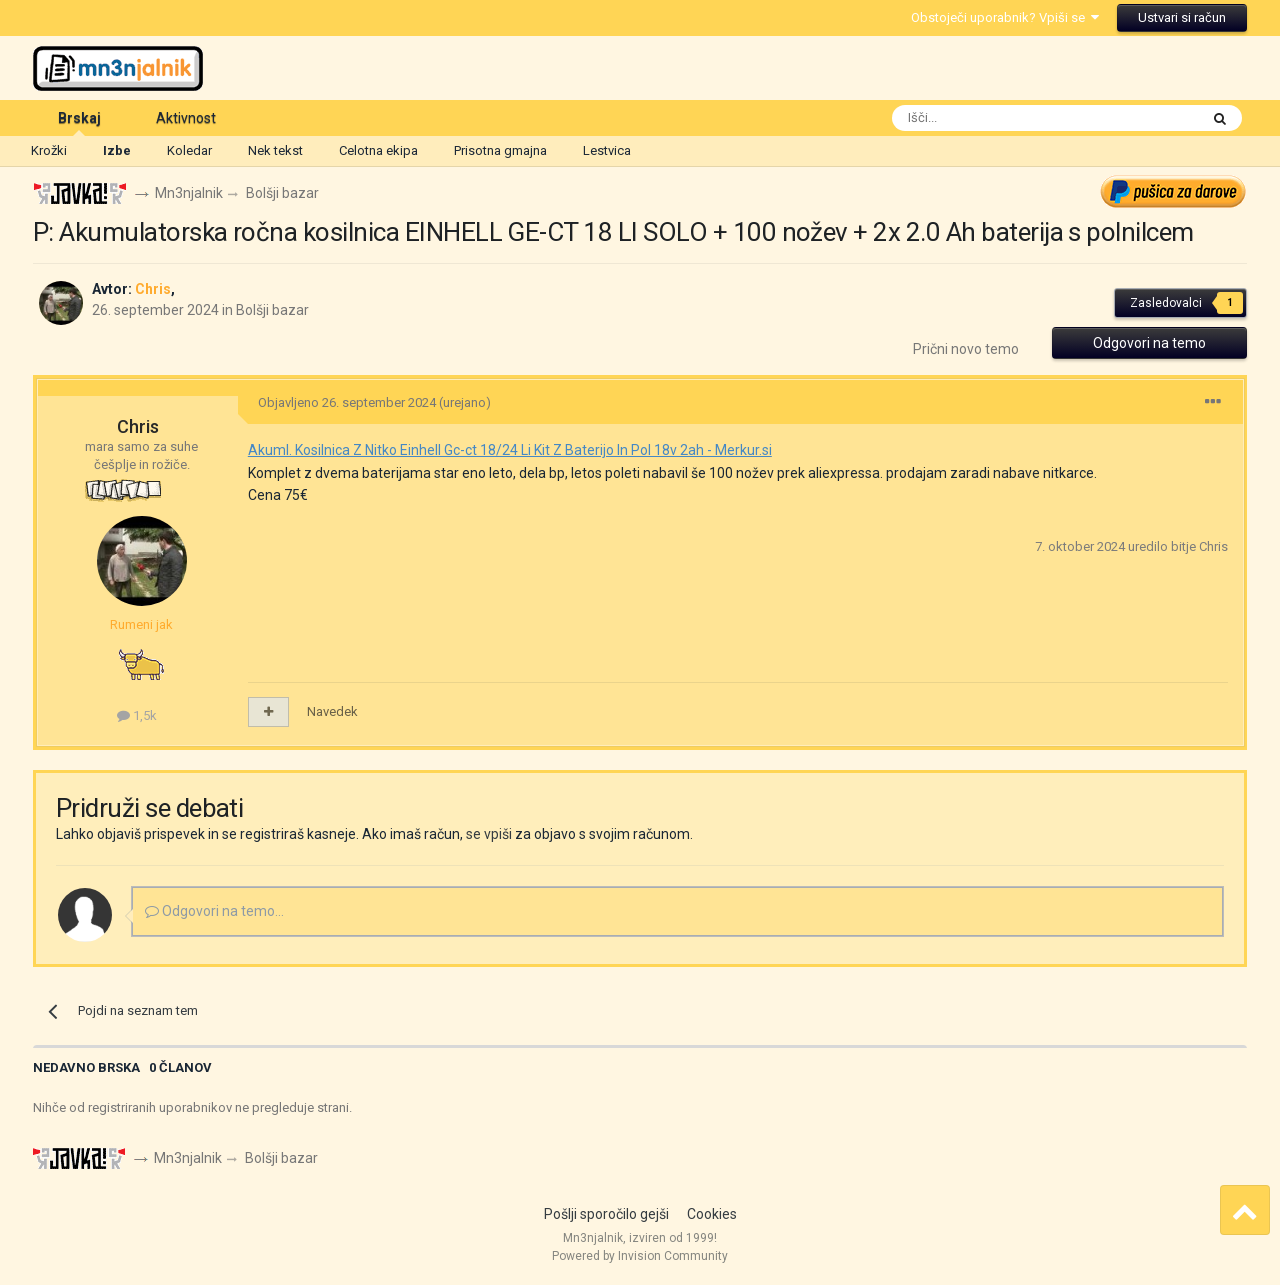 The image size is (1280, 1285). What do you see at coordinates (378, 150) in the screenshot?
I see `Celotna ekipa` at bounding box center [378, 150].